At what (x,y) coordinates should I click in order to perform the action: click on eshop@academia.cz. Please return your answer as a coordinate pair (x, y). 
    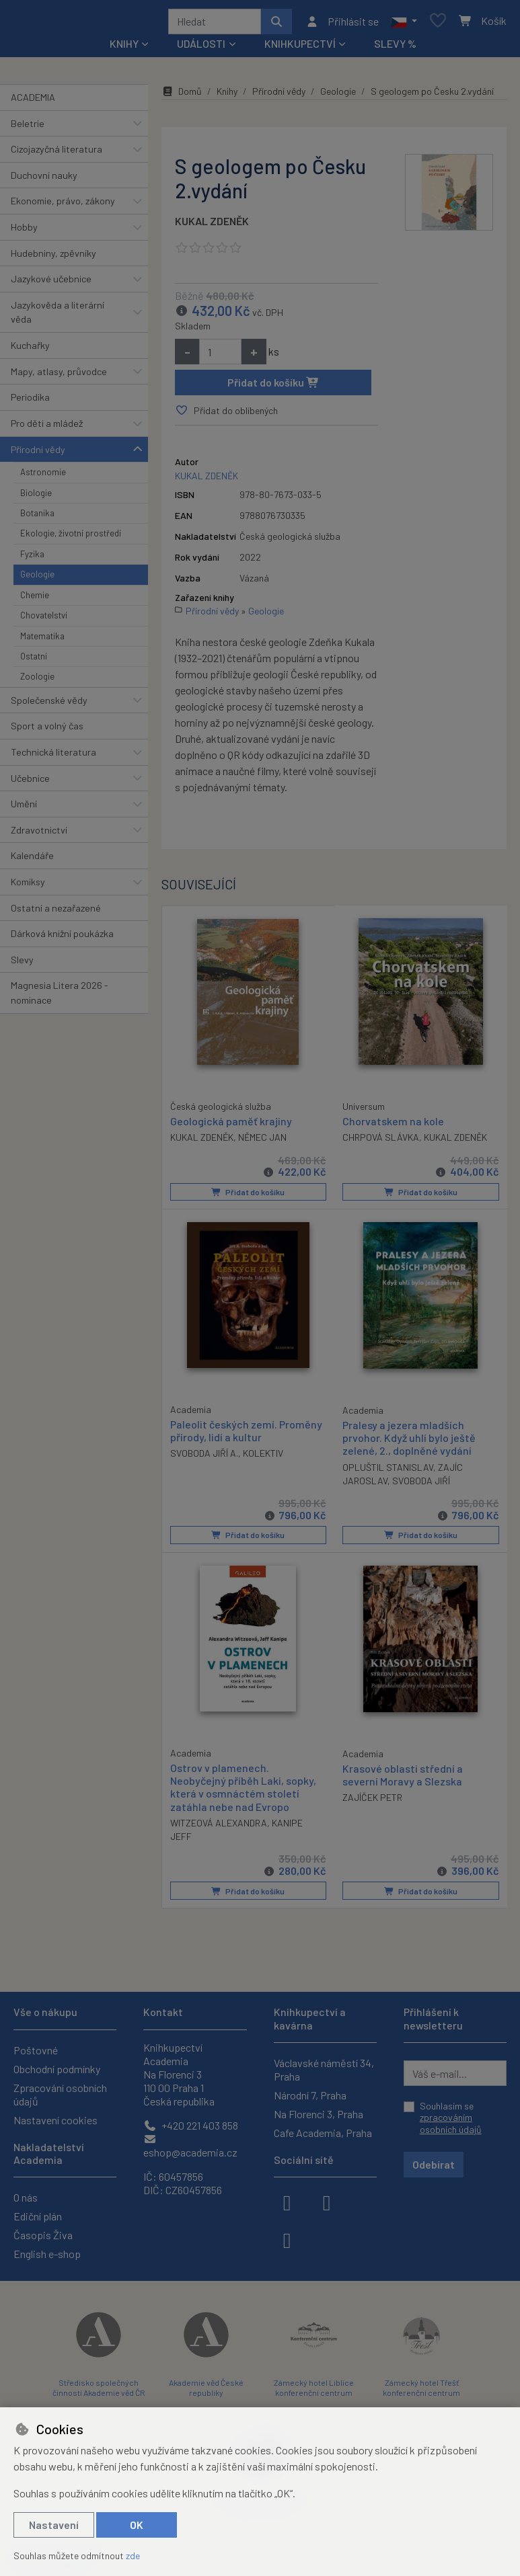
    Looking at the image, I should click on (190, 2146).